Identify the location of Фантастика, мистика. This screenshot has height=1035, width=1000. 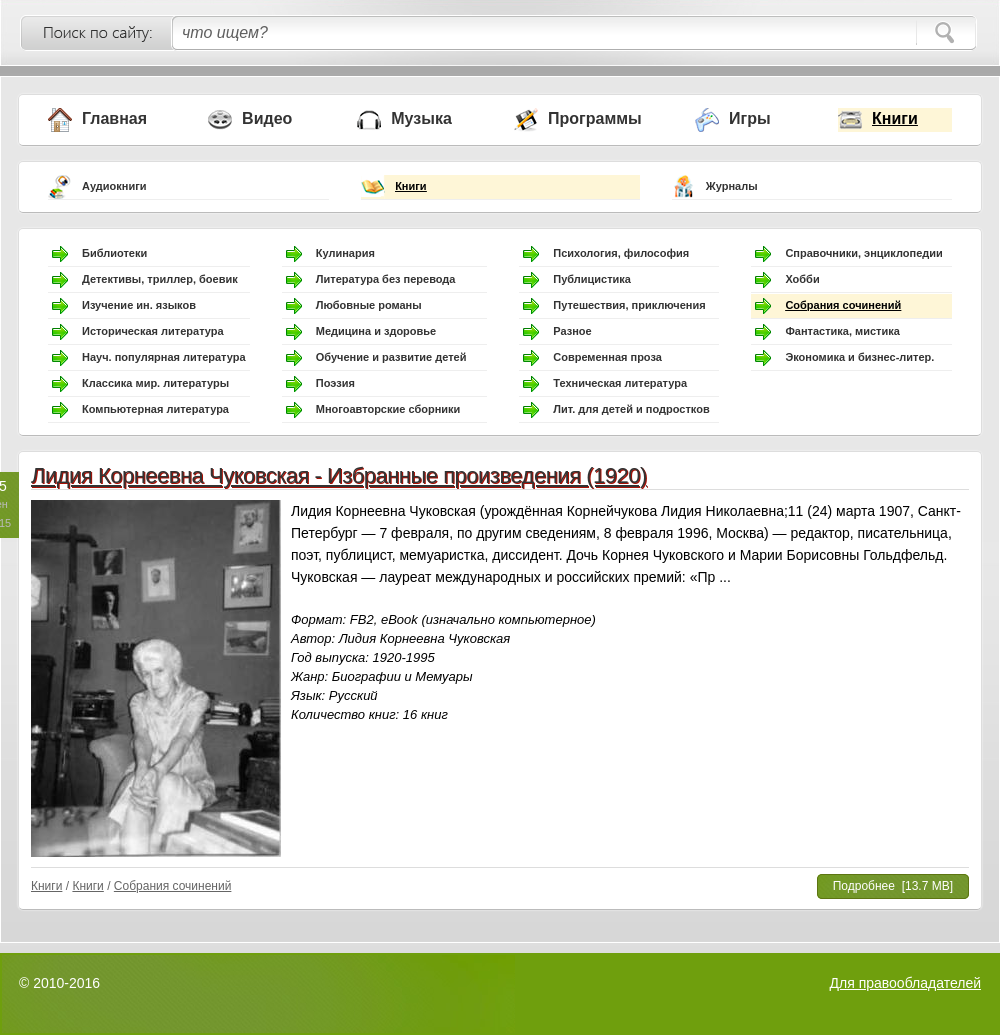
(842, 331).